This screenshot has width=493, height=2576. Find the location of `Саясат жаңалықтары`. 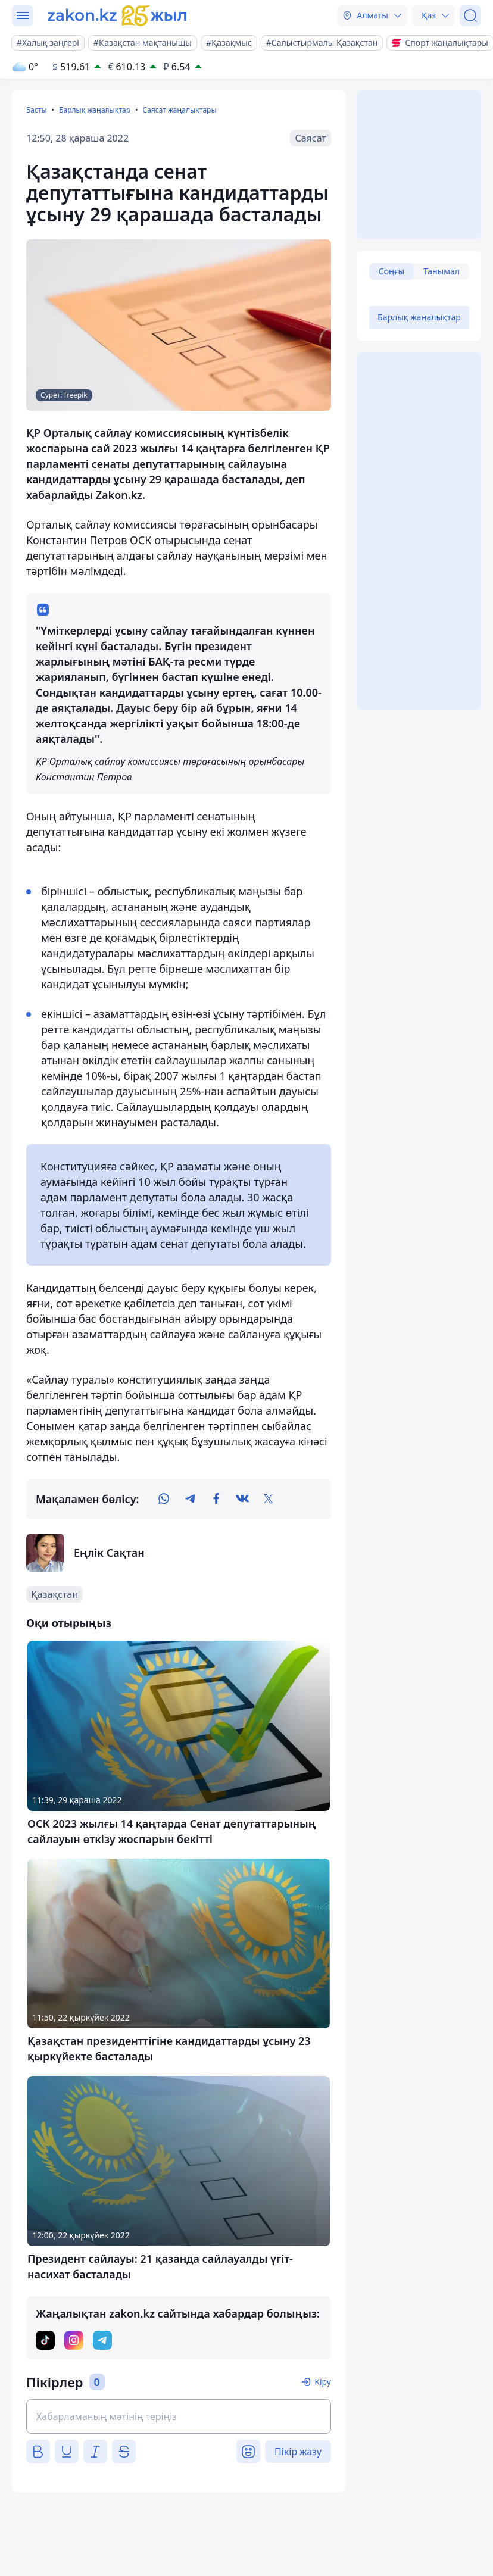

Саясат жаңалықтары is located at coordinates (179, 110).